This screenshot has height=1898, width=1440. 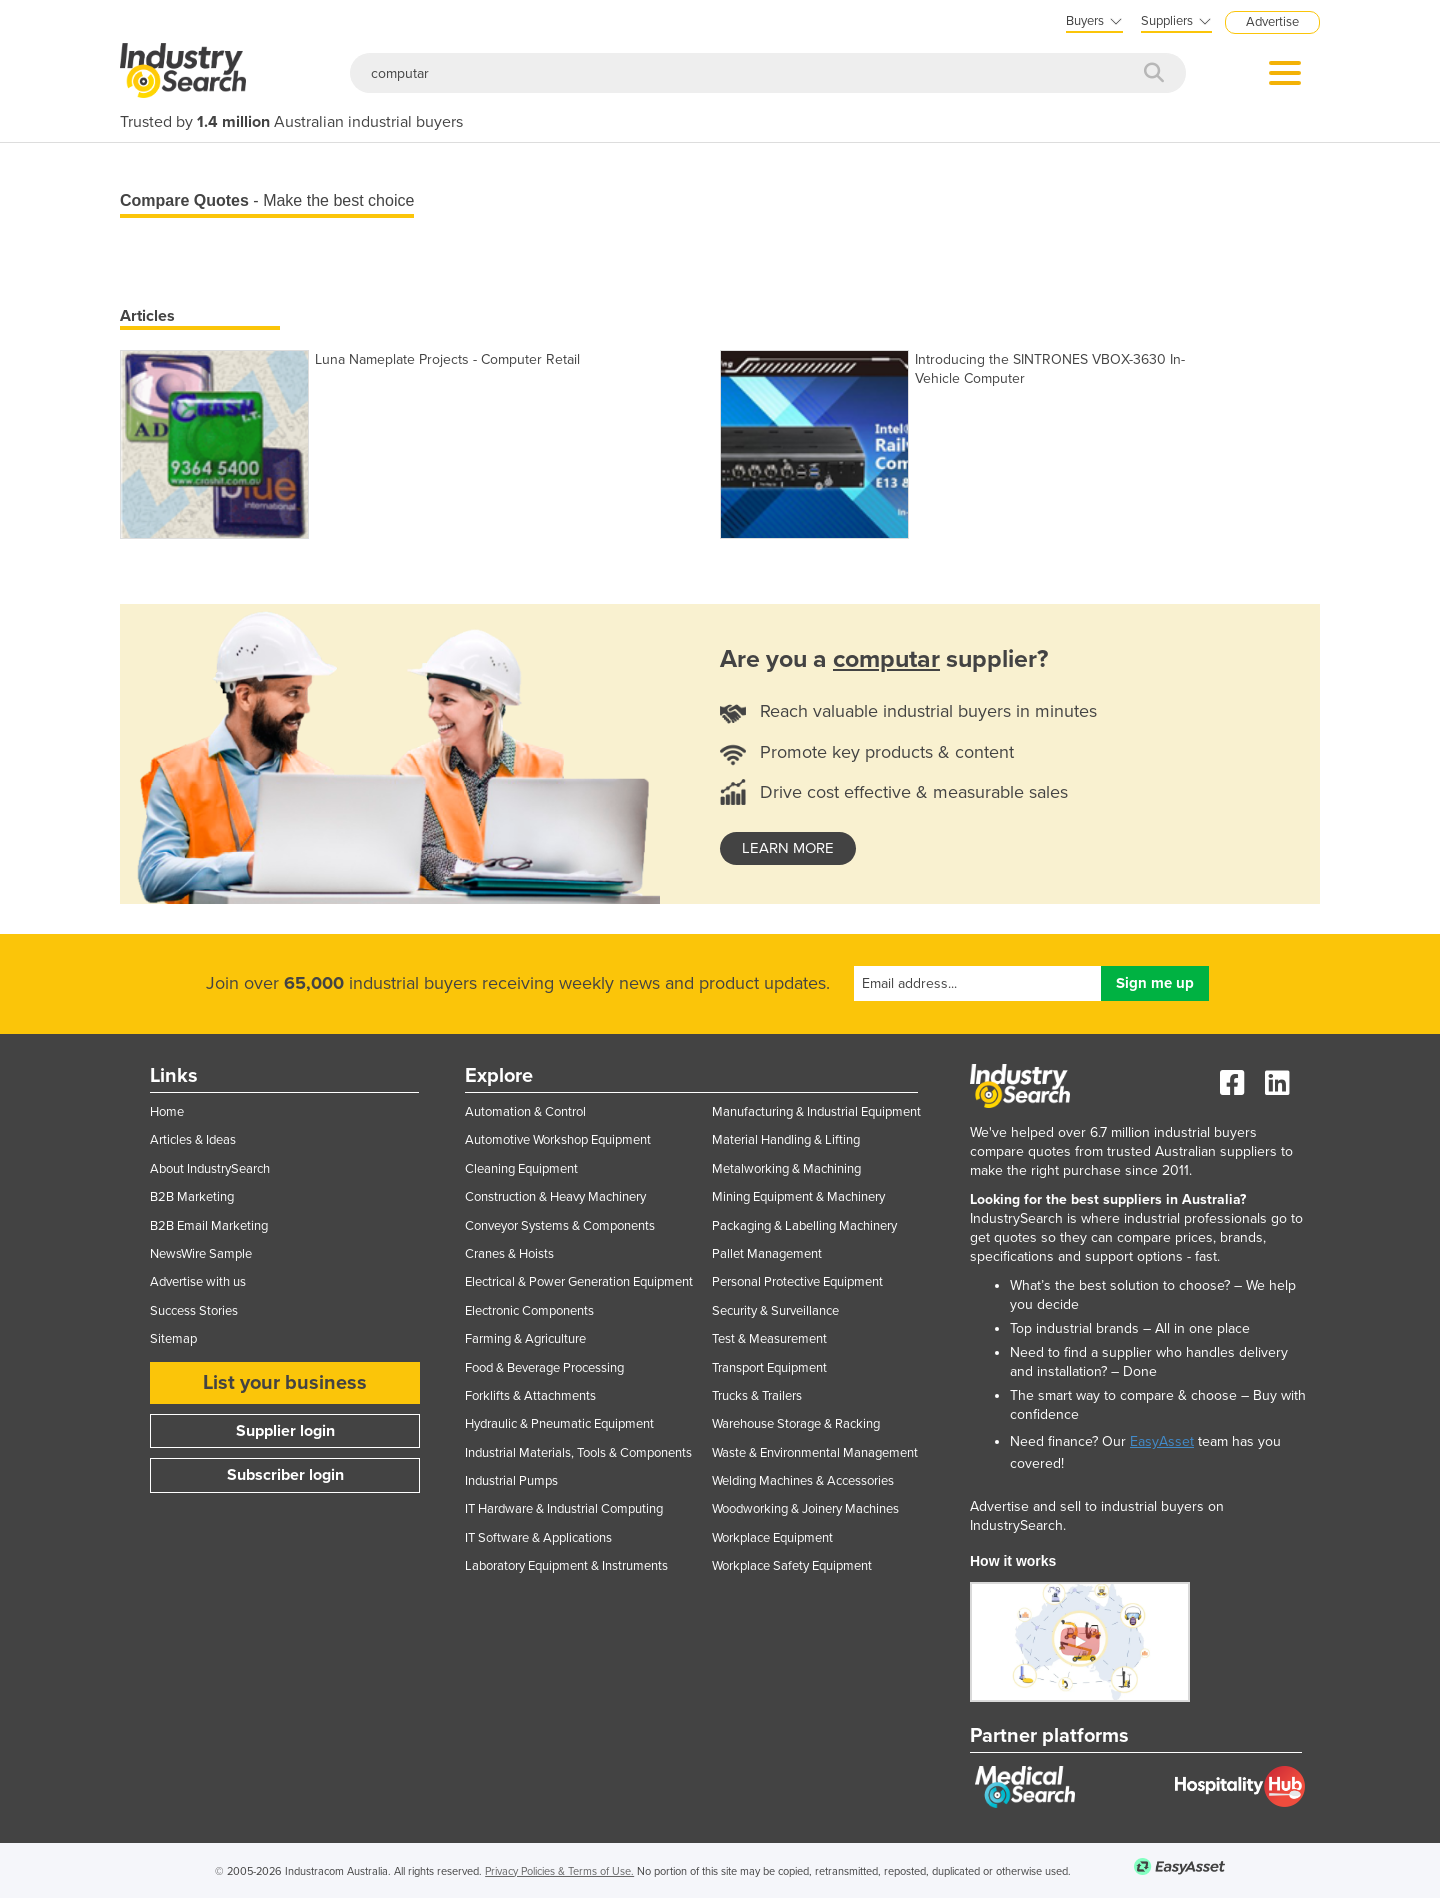 What do you see at coordinates (804, 1226) in the screenshot?
I see `Packaging & Labelling Machinery` at bounding box center [804, 1226].